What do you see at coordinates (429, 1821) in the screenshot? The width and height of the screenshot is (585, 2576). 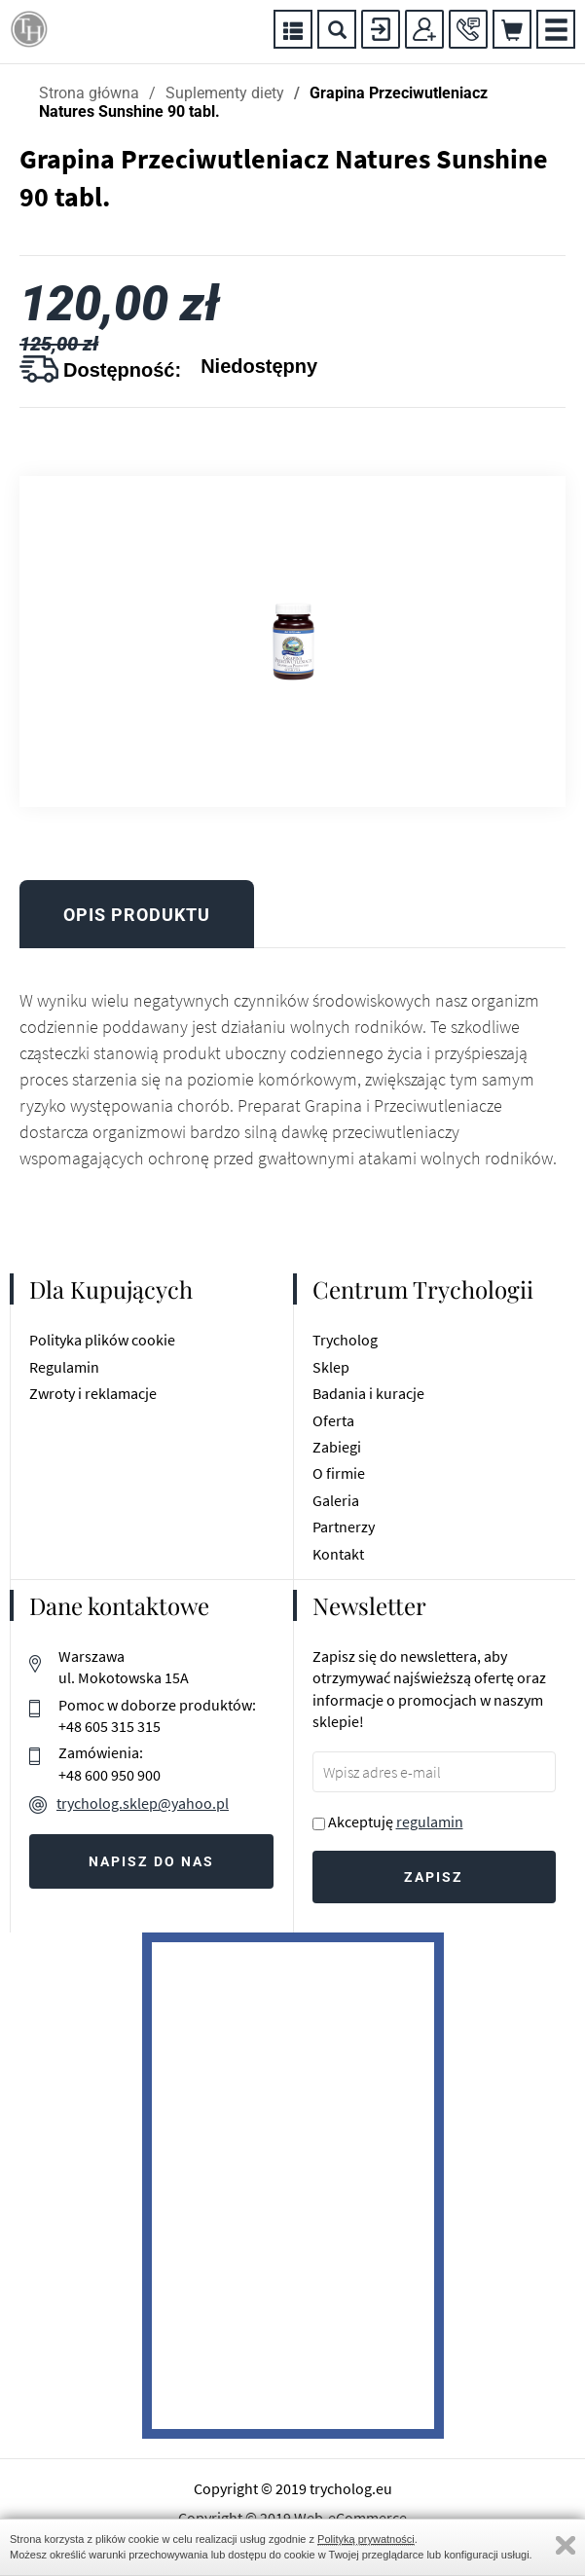 I see `regulamin` at bounding box center [429, 1821].